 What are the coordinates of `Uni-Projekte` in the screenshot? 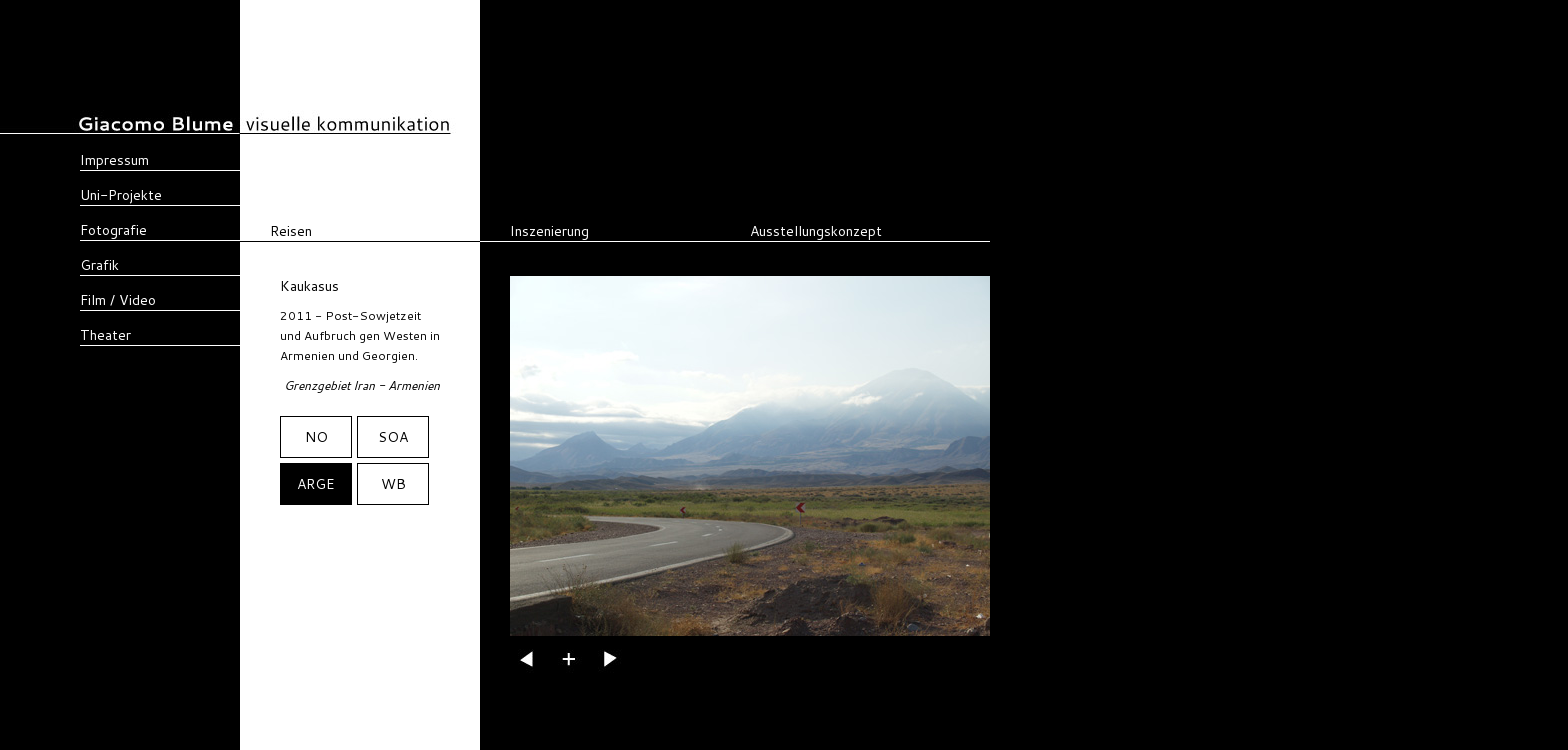 It's located at (121, 195).